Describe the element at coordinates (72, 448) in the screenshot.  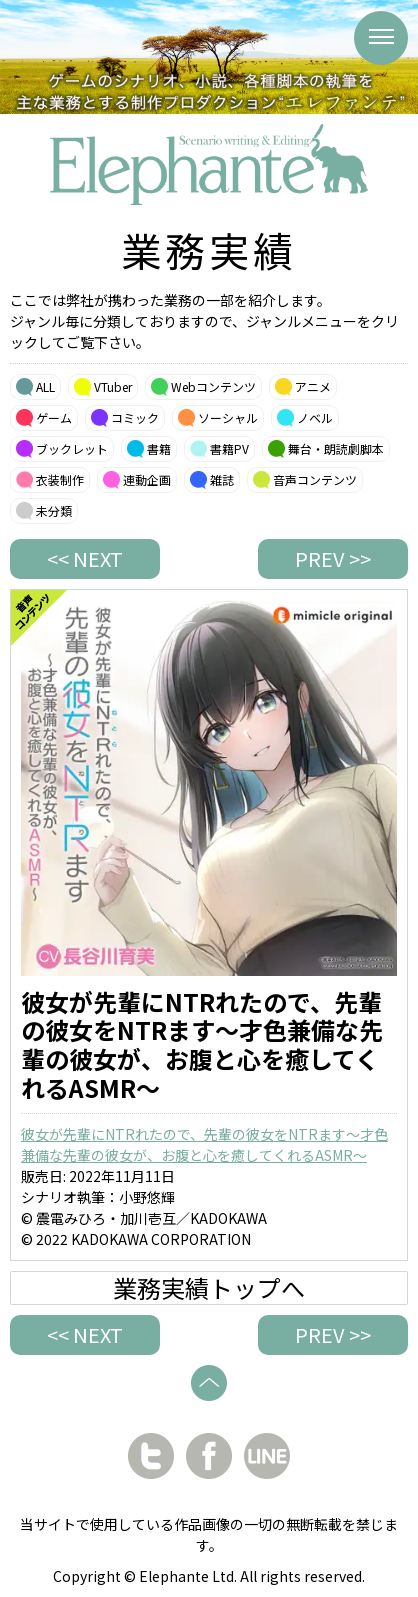
I see `ブックレット` at that location.